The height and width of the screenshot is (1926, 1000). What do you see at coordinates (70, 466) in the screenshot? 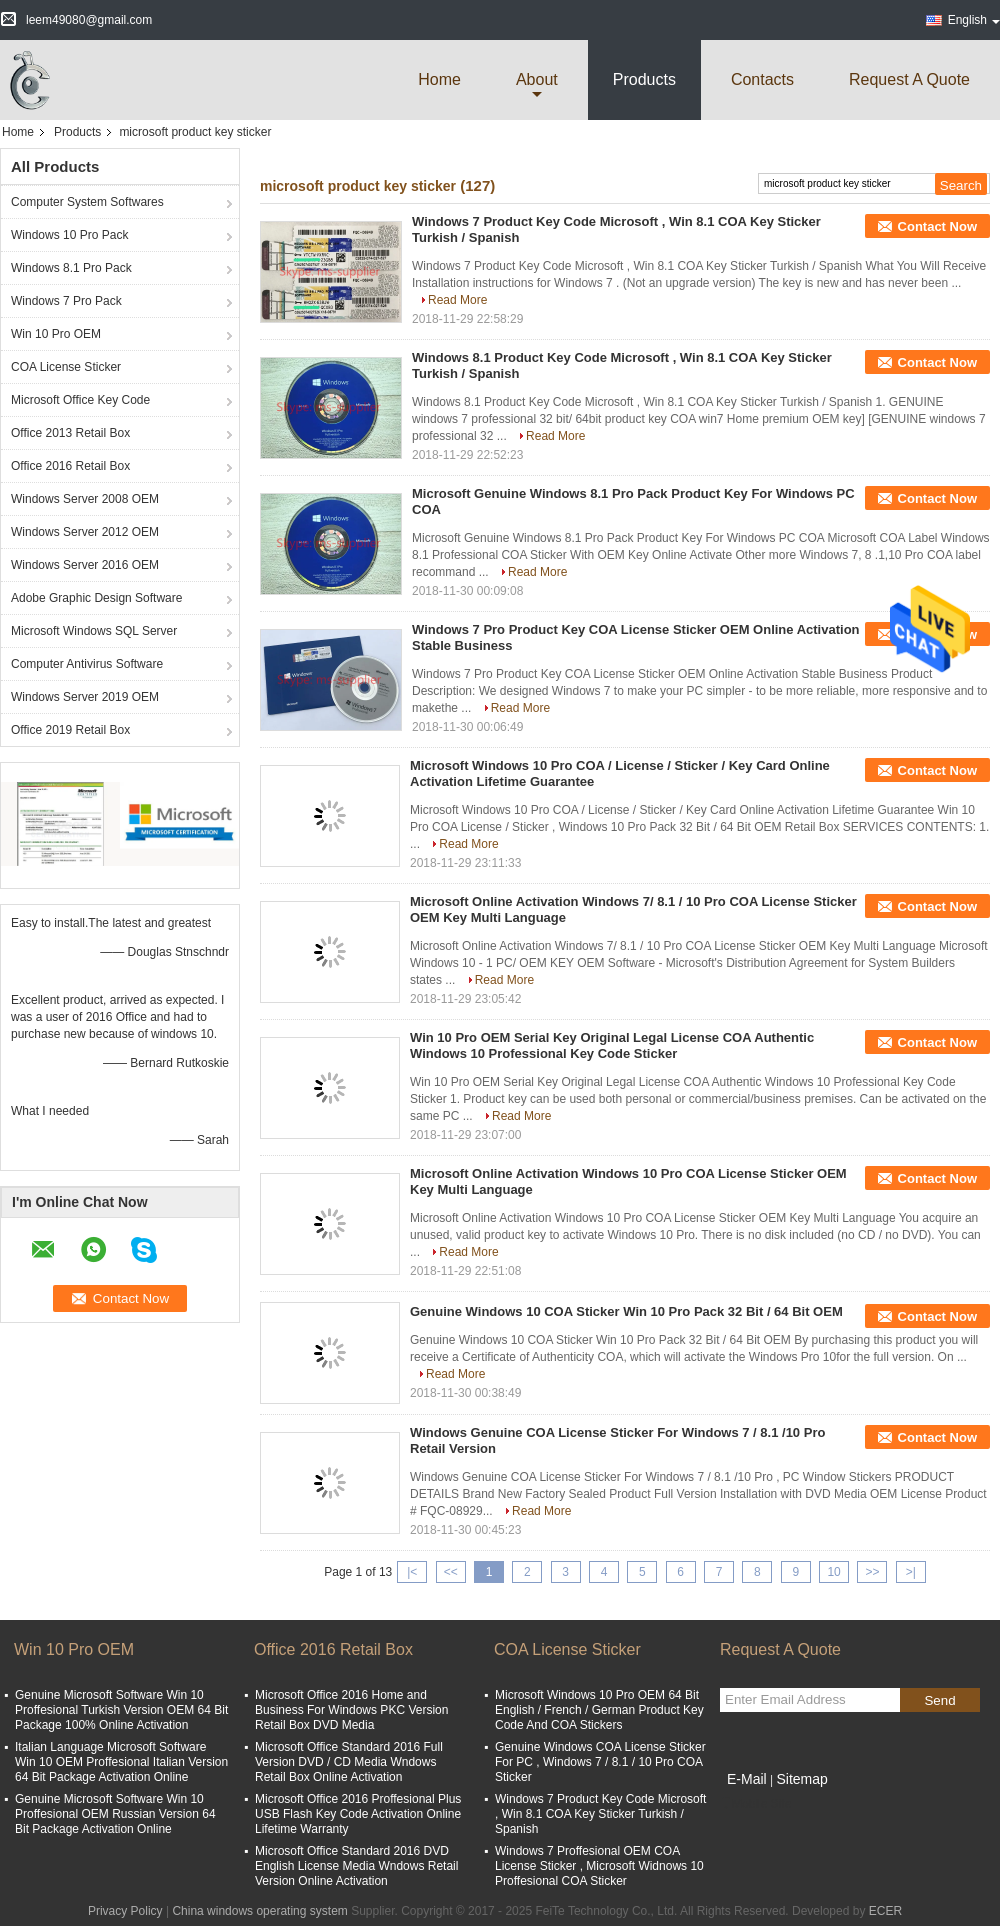
I see `Office 2016 Retail Box` at bounding box center [70, 466].